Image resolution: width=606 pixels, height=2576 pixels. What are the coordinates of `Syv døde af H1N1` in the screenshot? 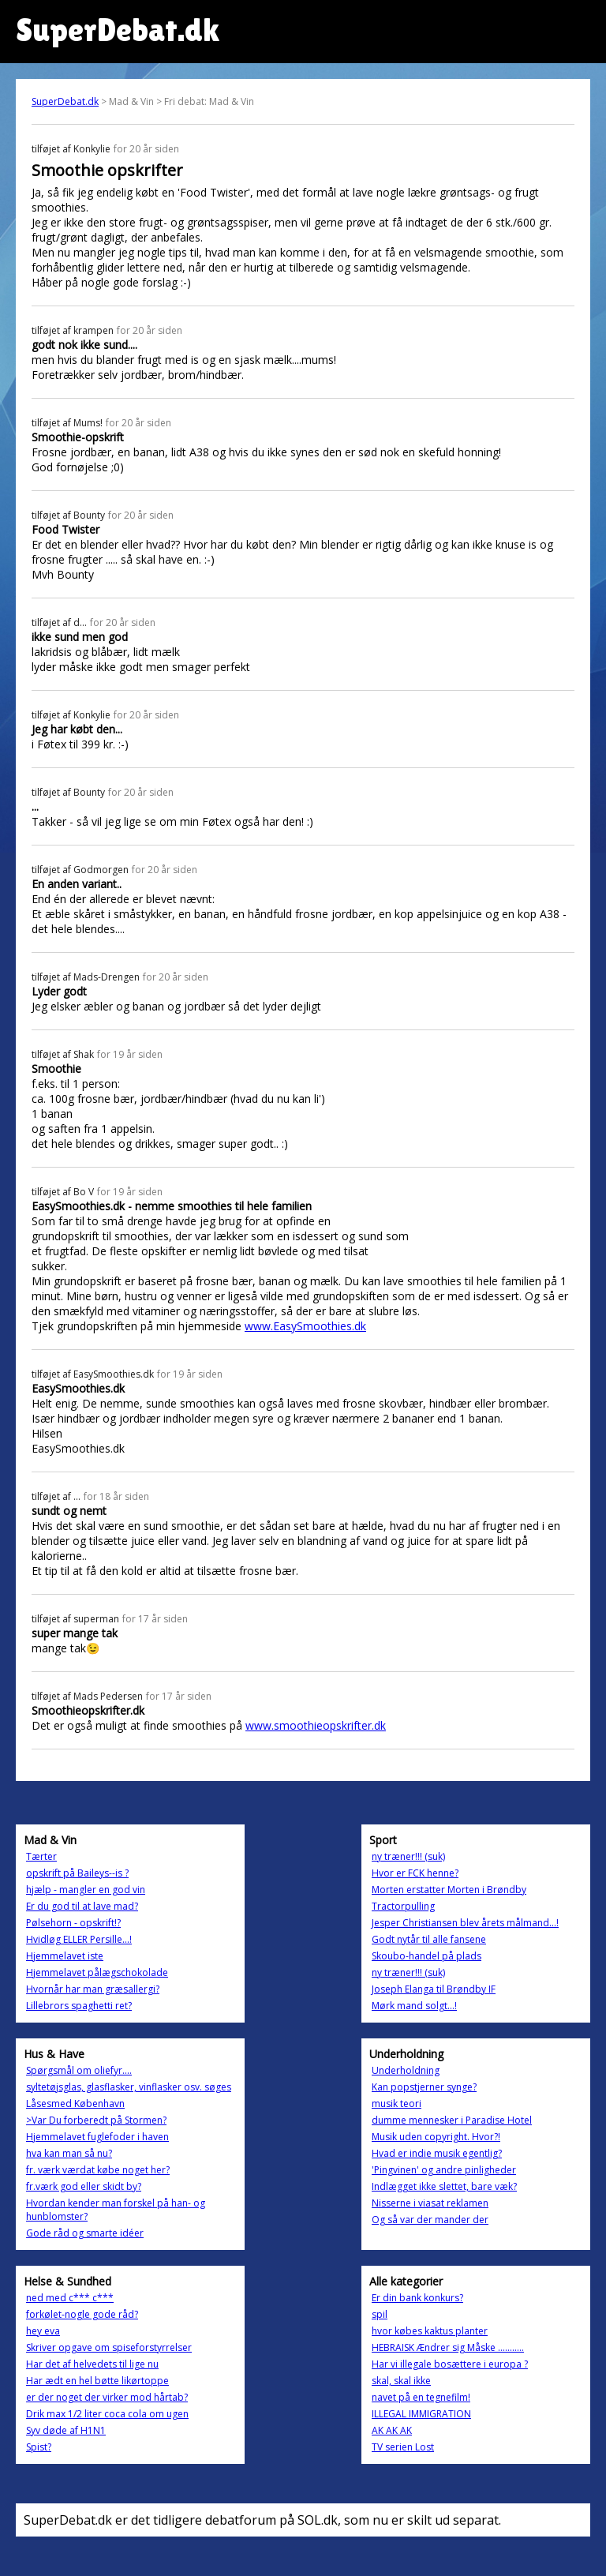 It's located at (66, 2430).